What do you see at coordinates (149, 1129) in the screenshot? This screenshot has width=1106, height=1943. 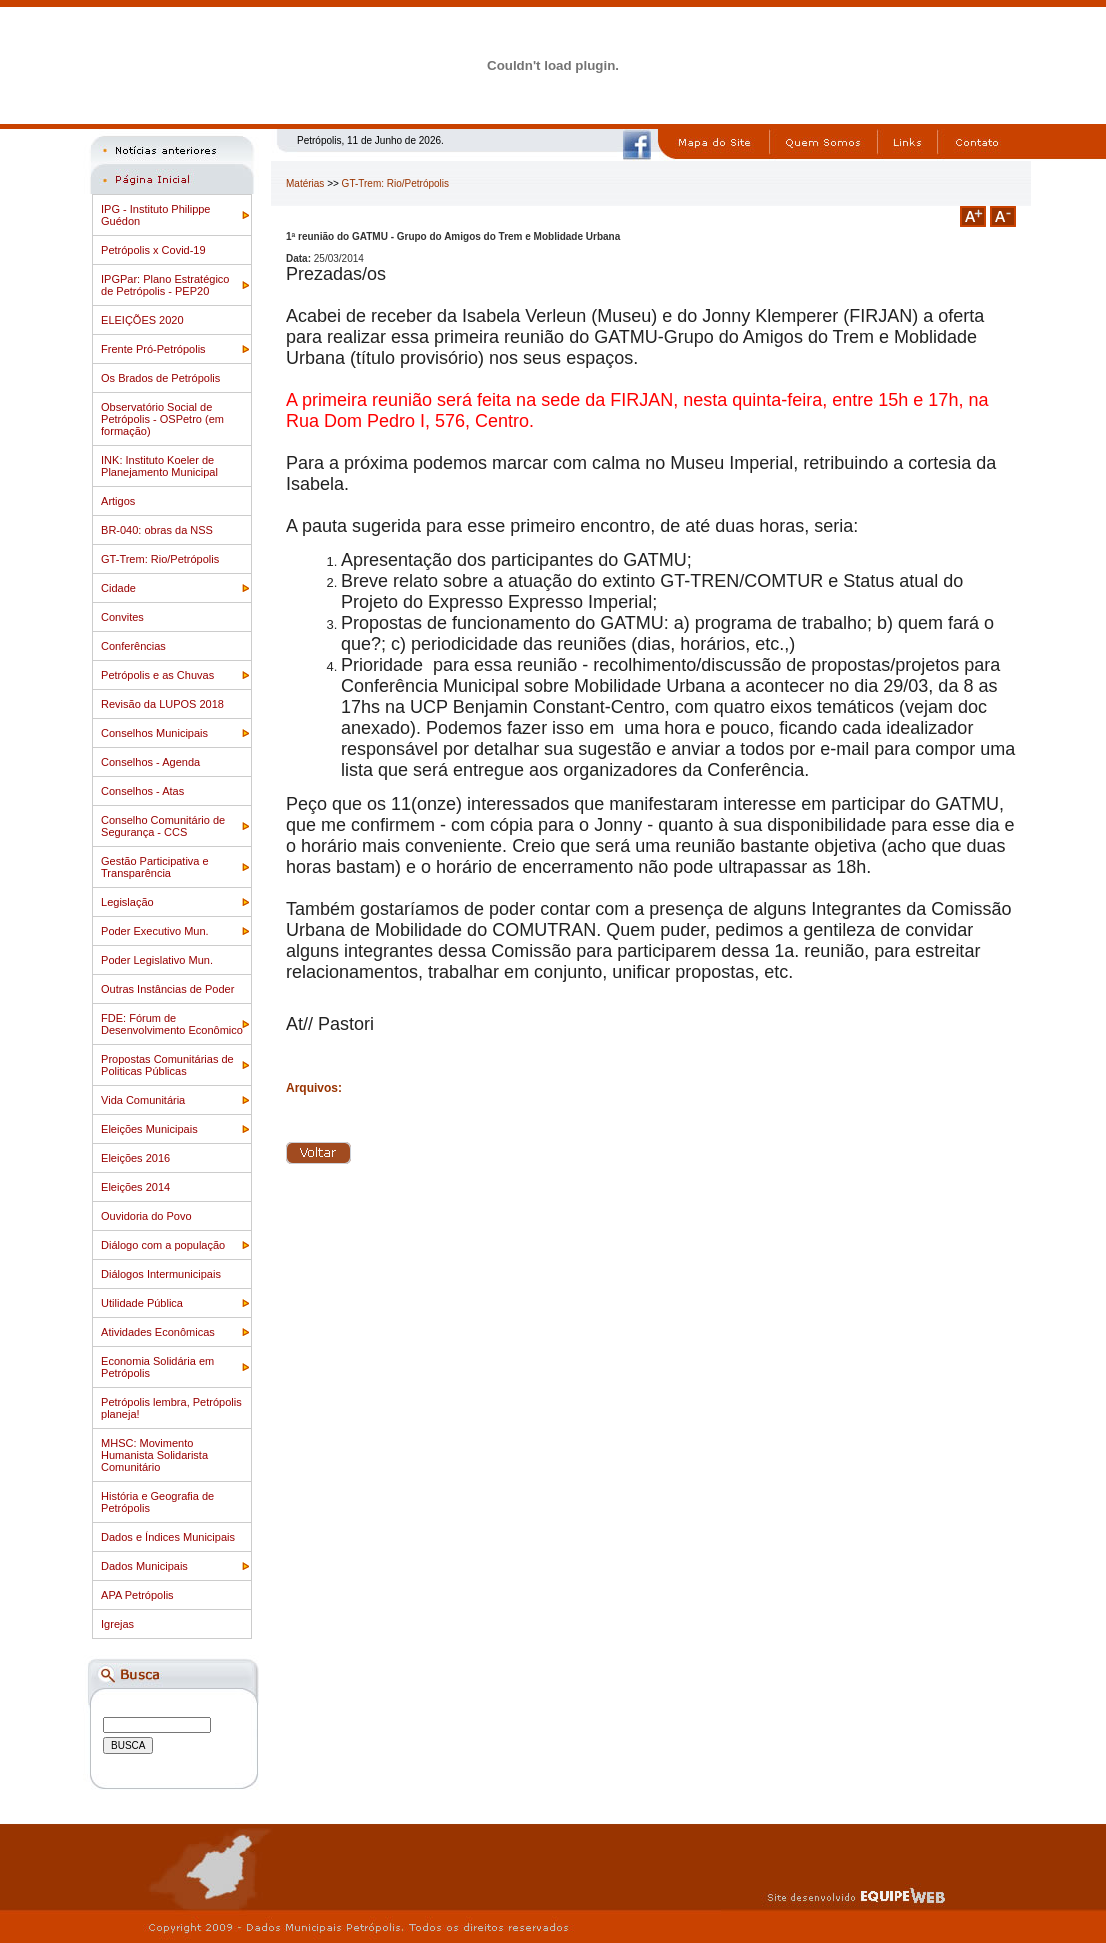 I see `Eleições Municipais` at bounding box center [149, 1129].